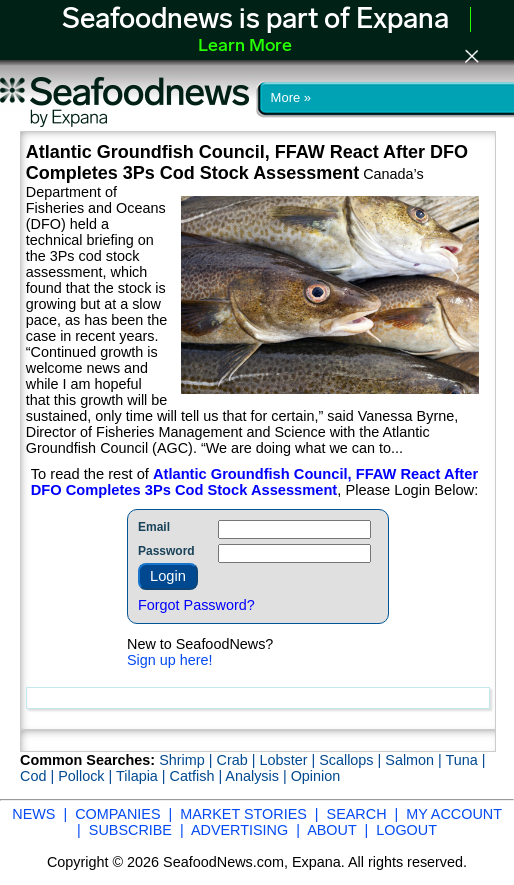  Describe the element at coordinates (237, 760) in the screenshot. I see `Crab |` at that location.